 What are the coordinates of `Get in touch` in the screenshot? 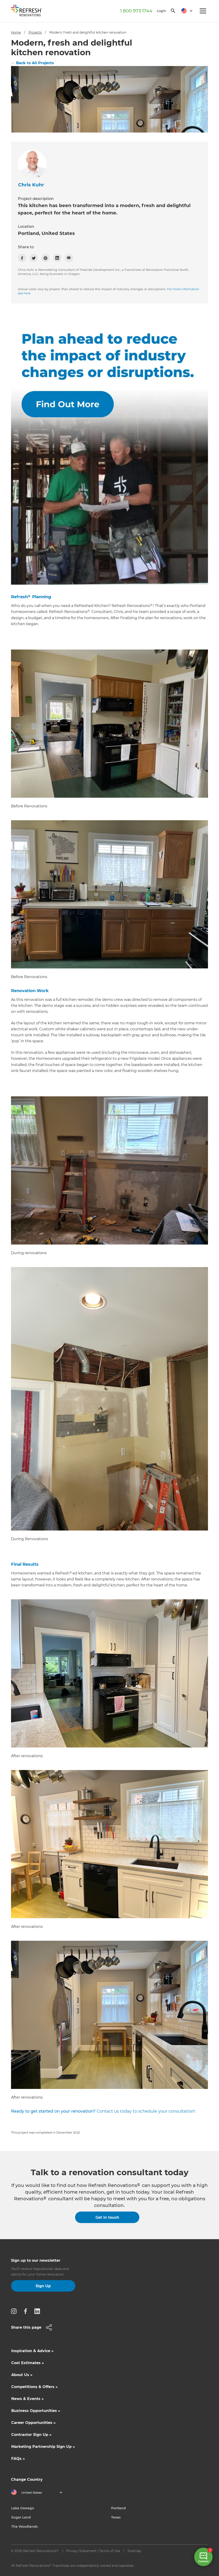 It's located at (107, 2217).